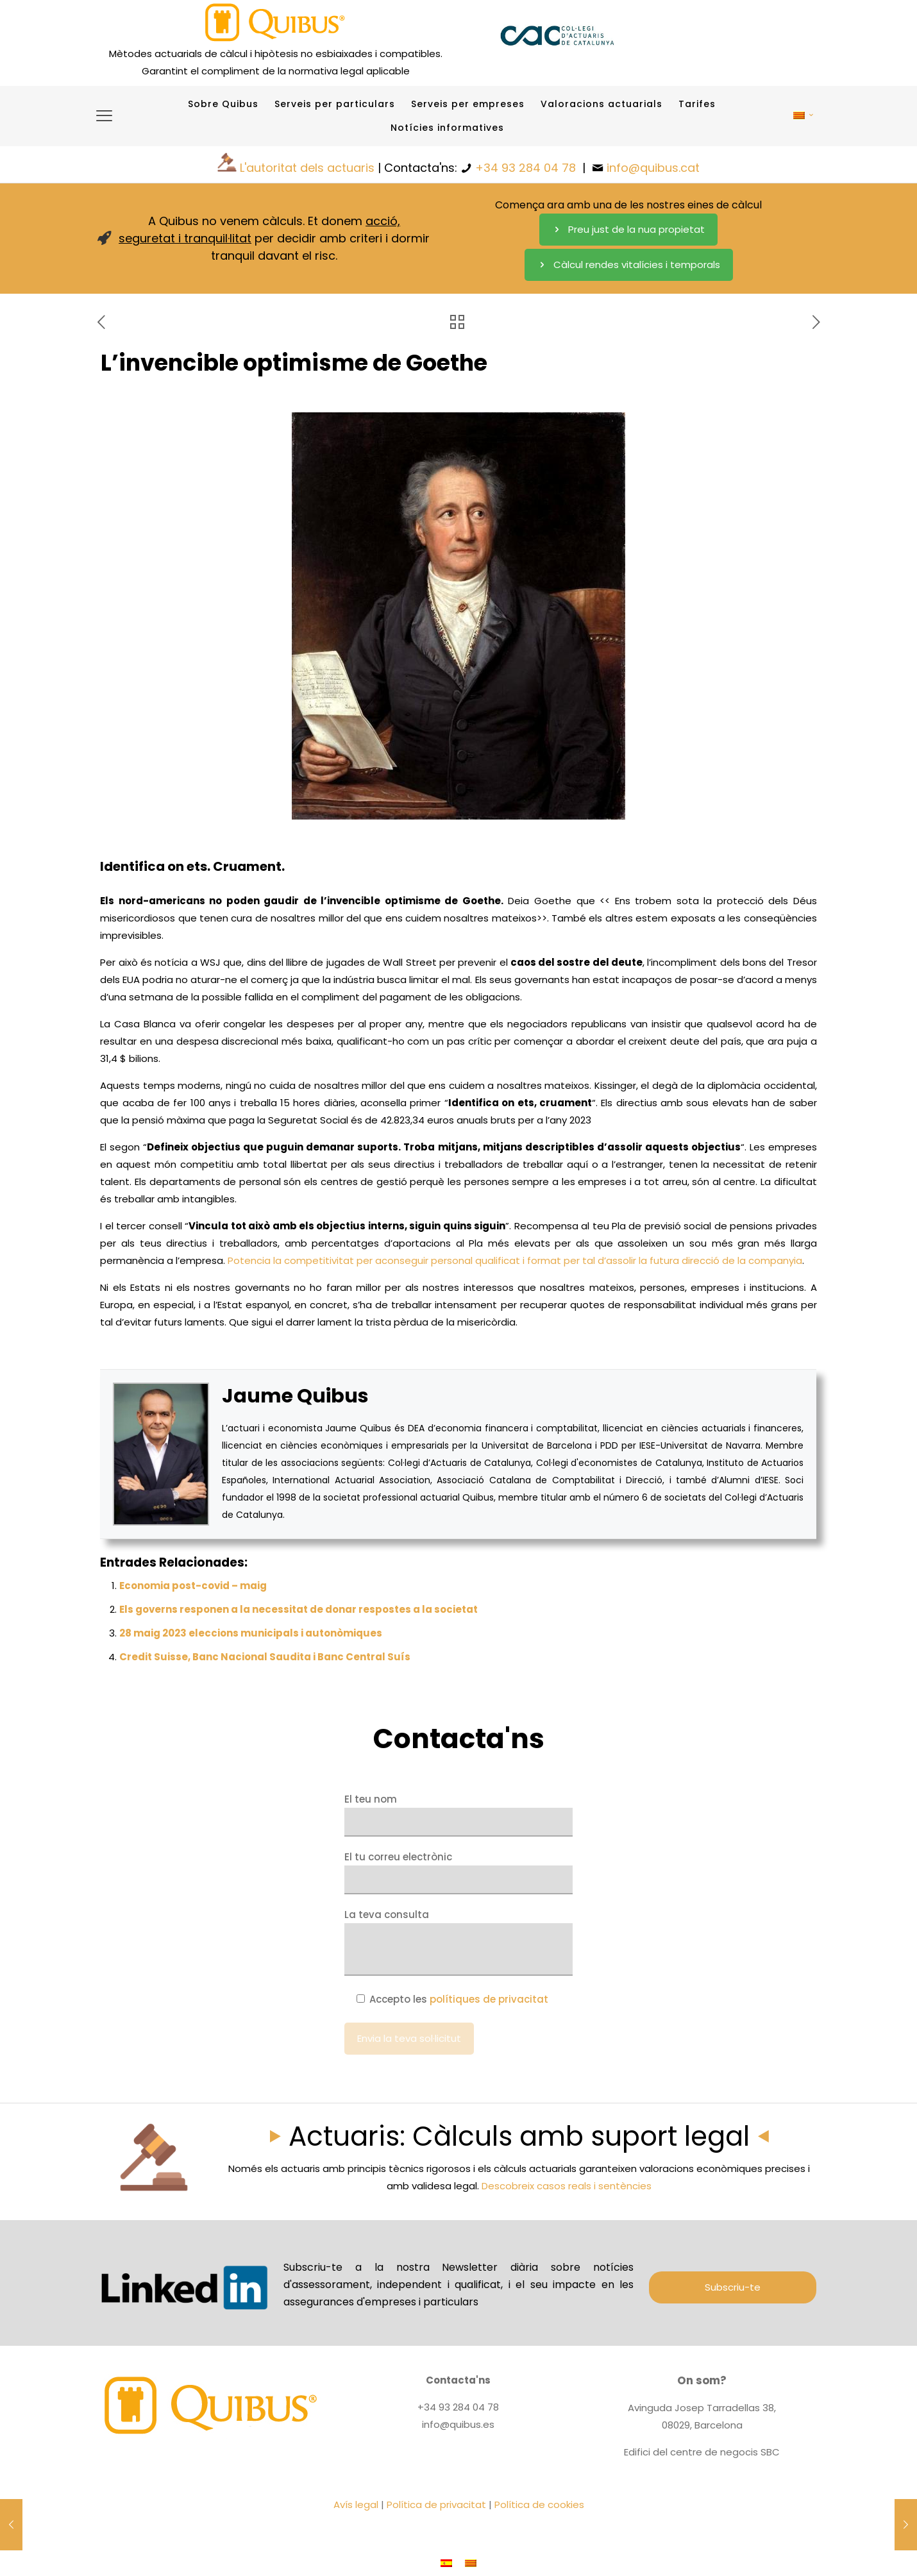 This screenshot has width=917, height=2576. Describe the element at coordinates (250, 1633) in the screenshot. I see `28 maig 2023 eleccions municipals i autonòmiques` at that location.